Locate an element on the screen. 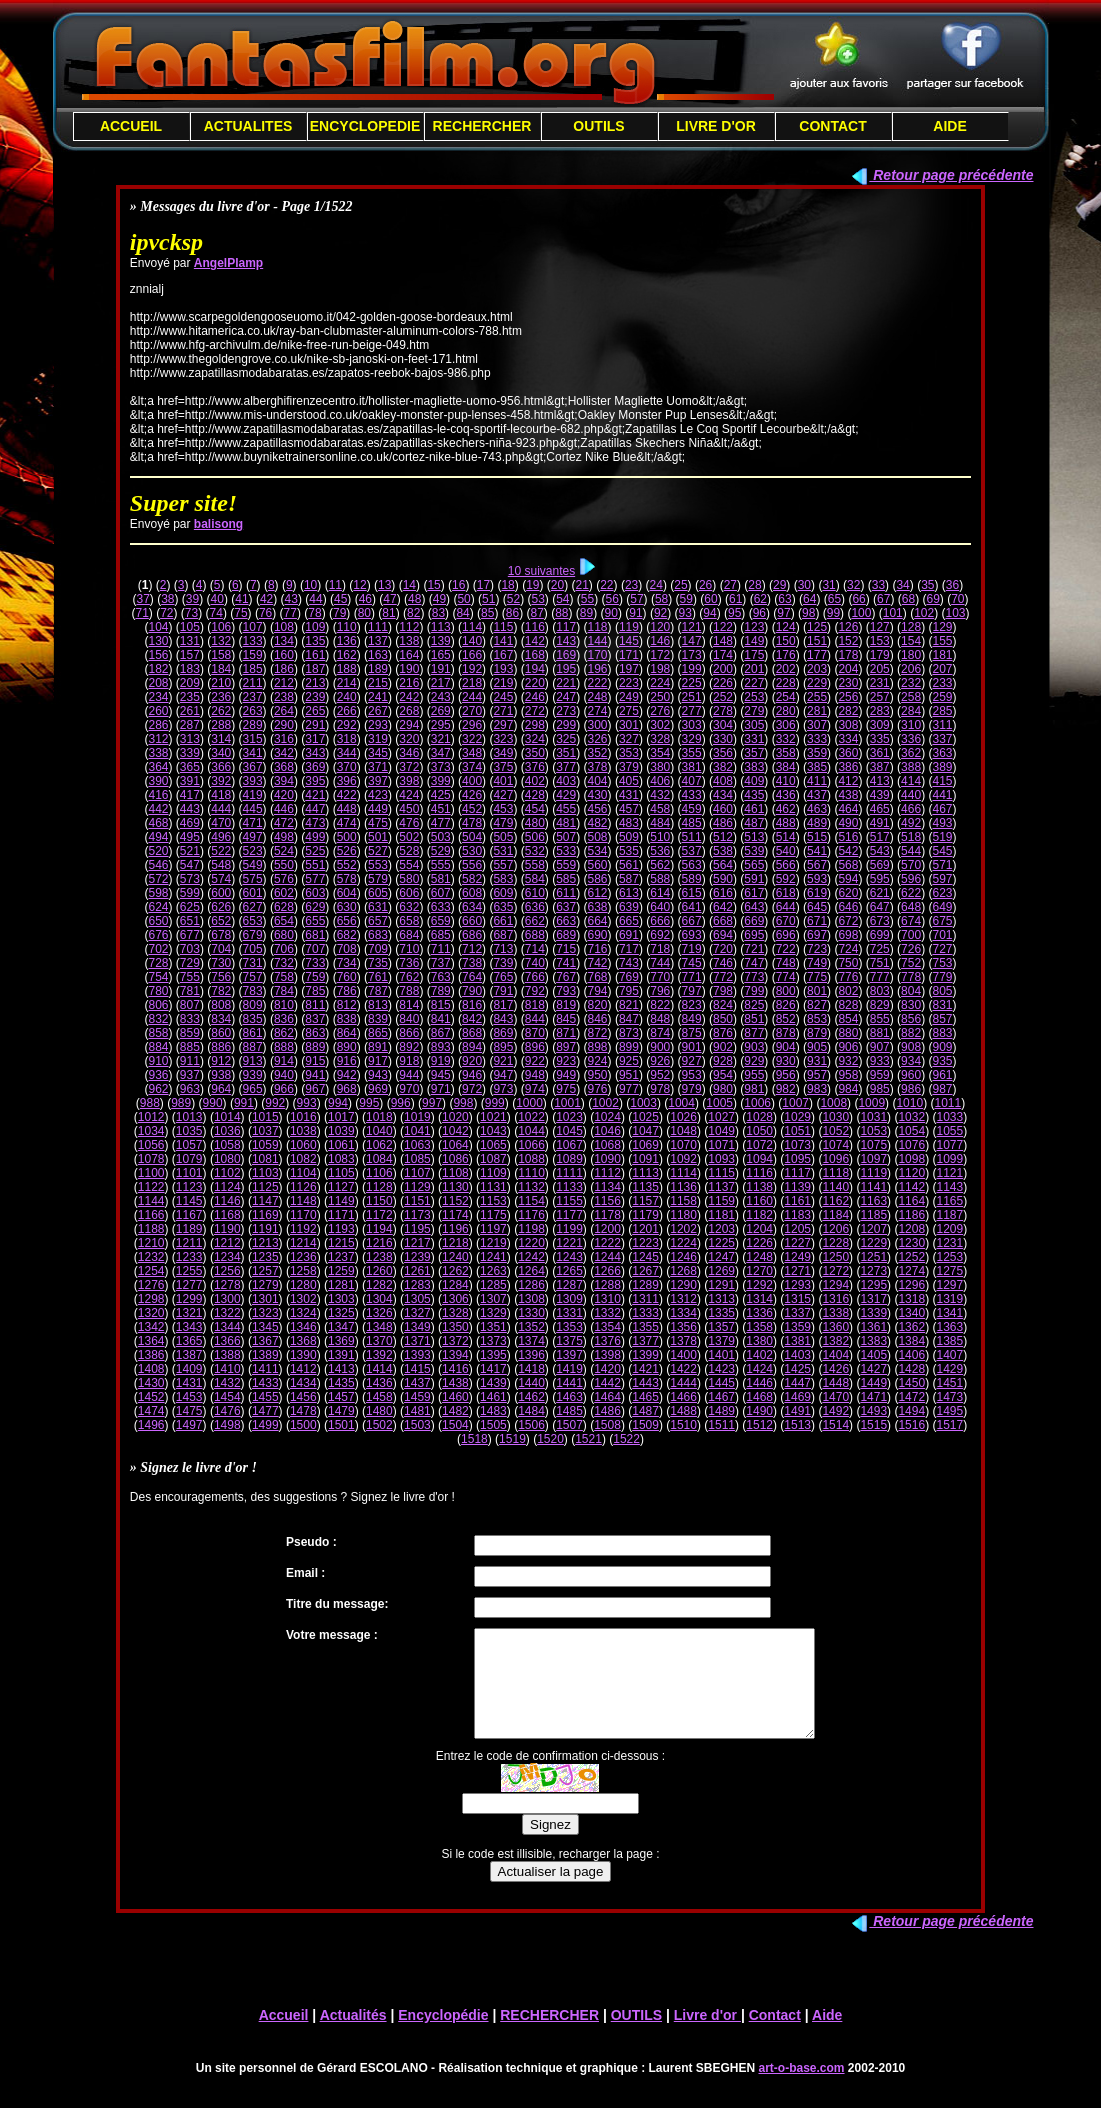  997 is located at coordinates (432, 1103).